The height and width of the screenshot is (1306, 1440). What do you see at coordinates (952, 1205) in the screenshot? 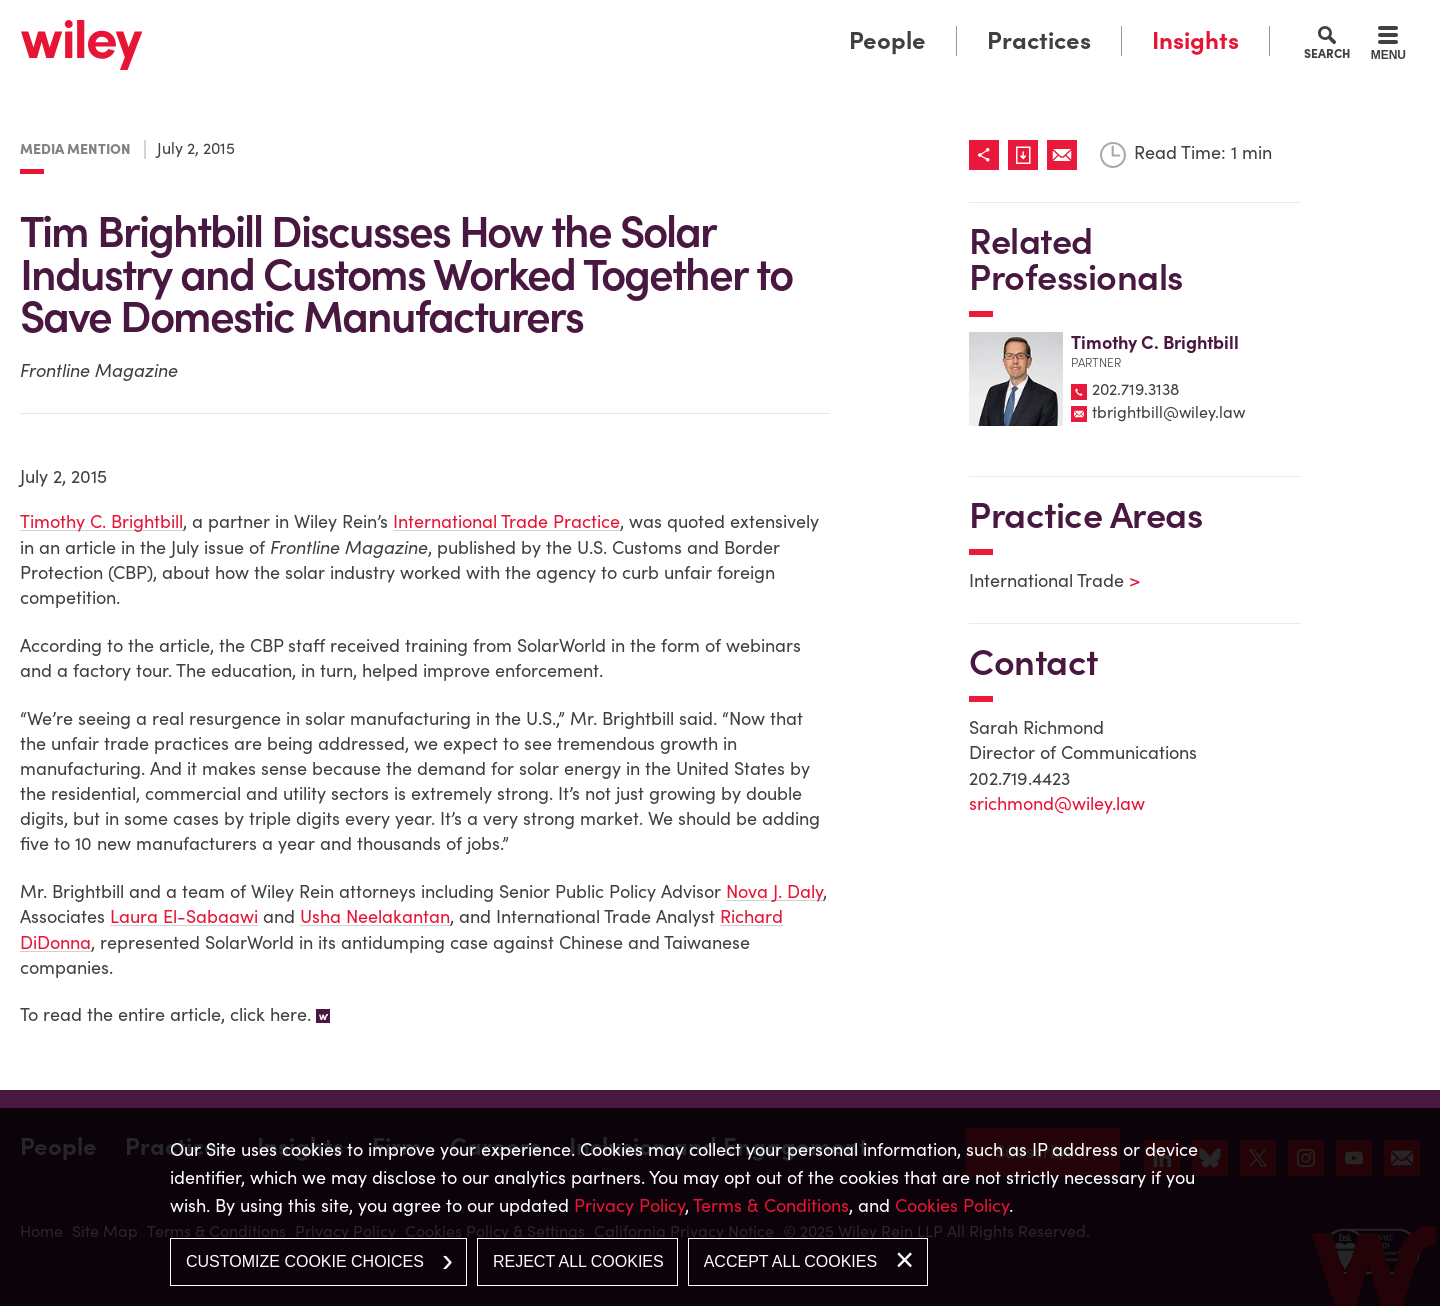
I see `Cookies Policy` at bounding box center [952, 1205].